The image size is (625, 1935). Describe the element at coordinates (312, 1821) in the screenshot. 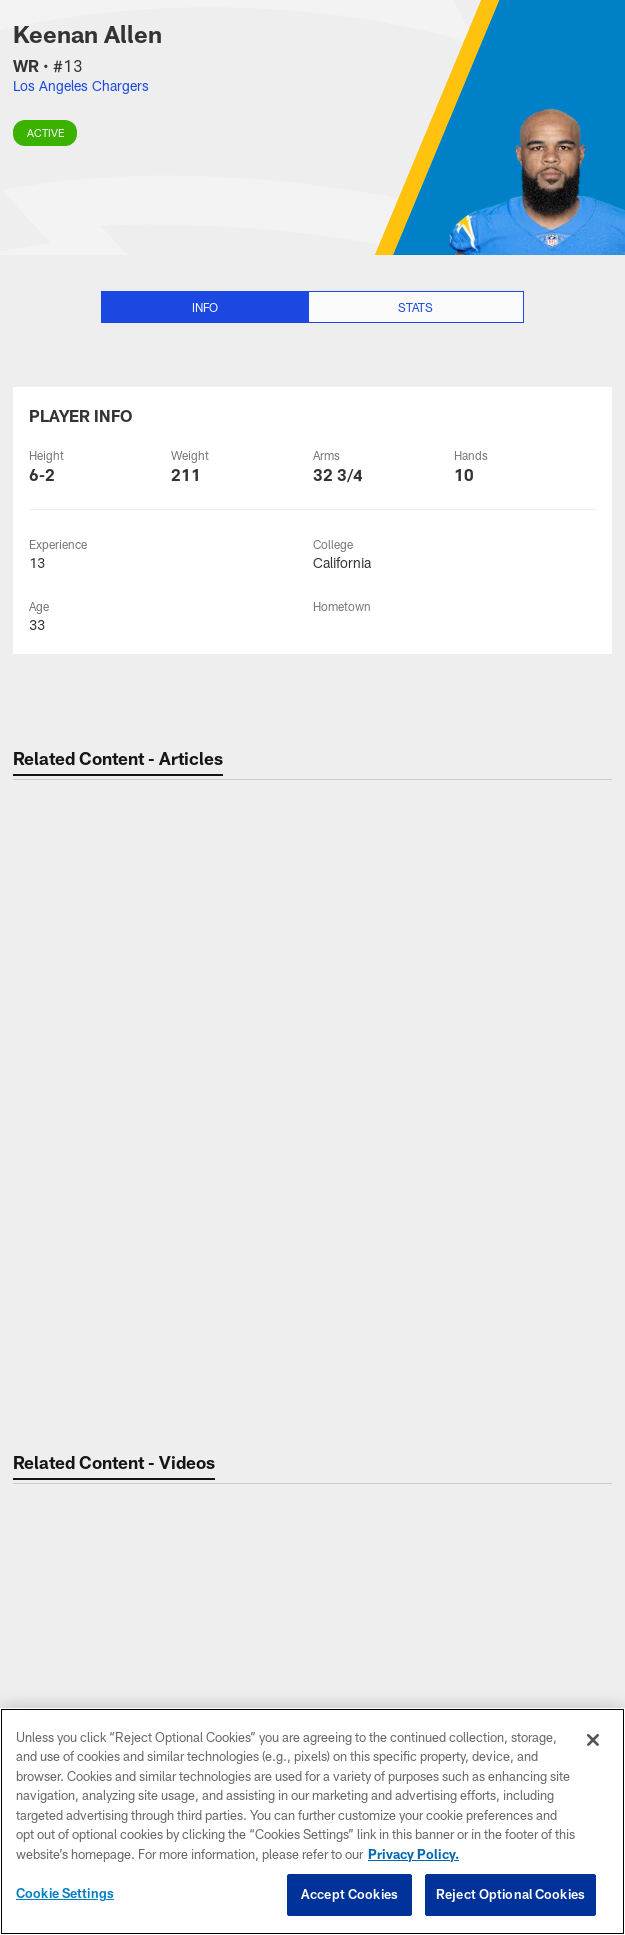

I see `[region]` at that location.